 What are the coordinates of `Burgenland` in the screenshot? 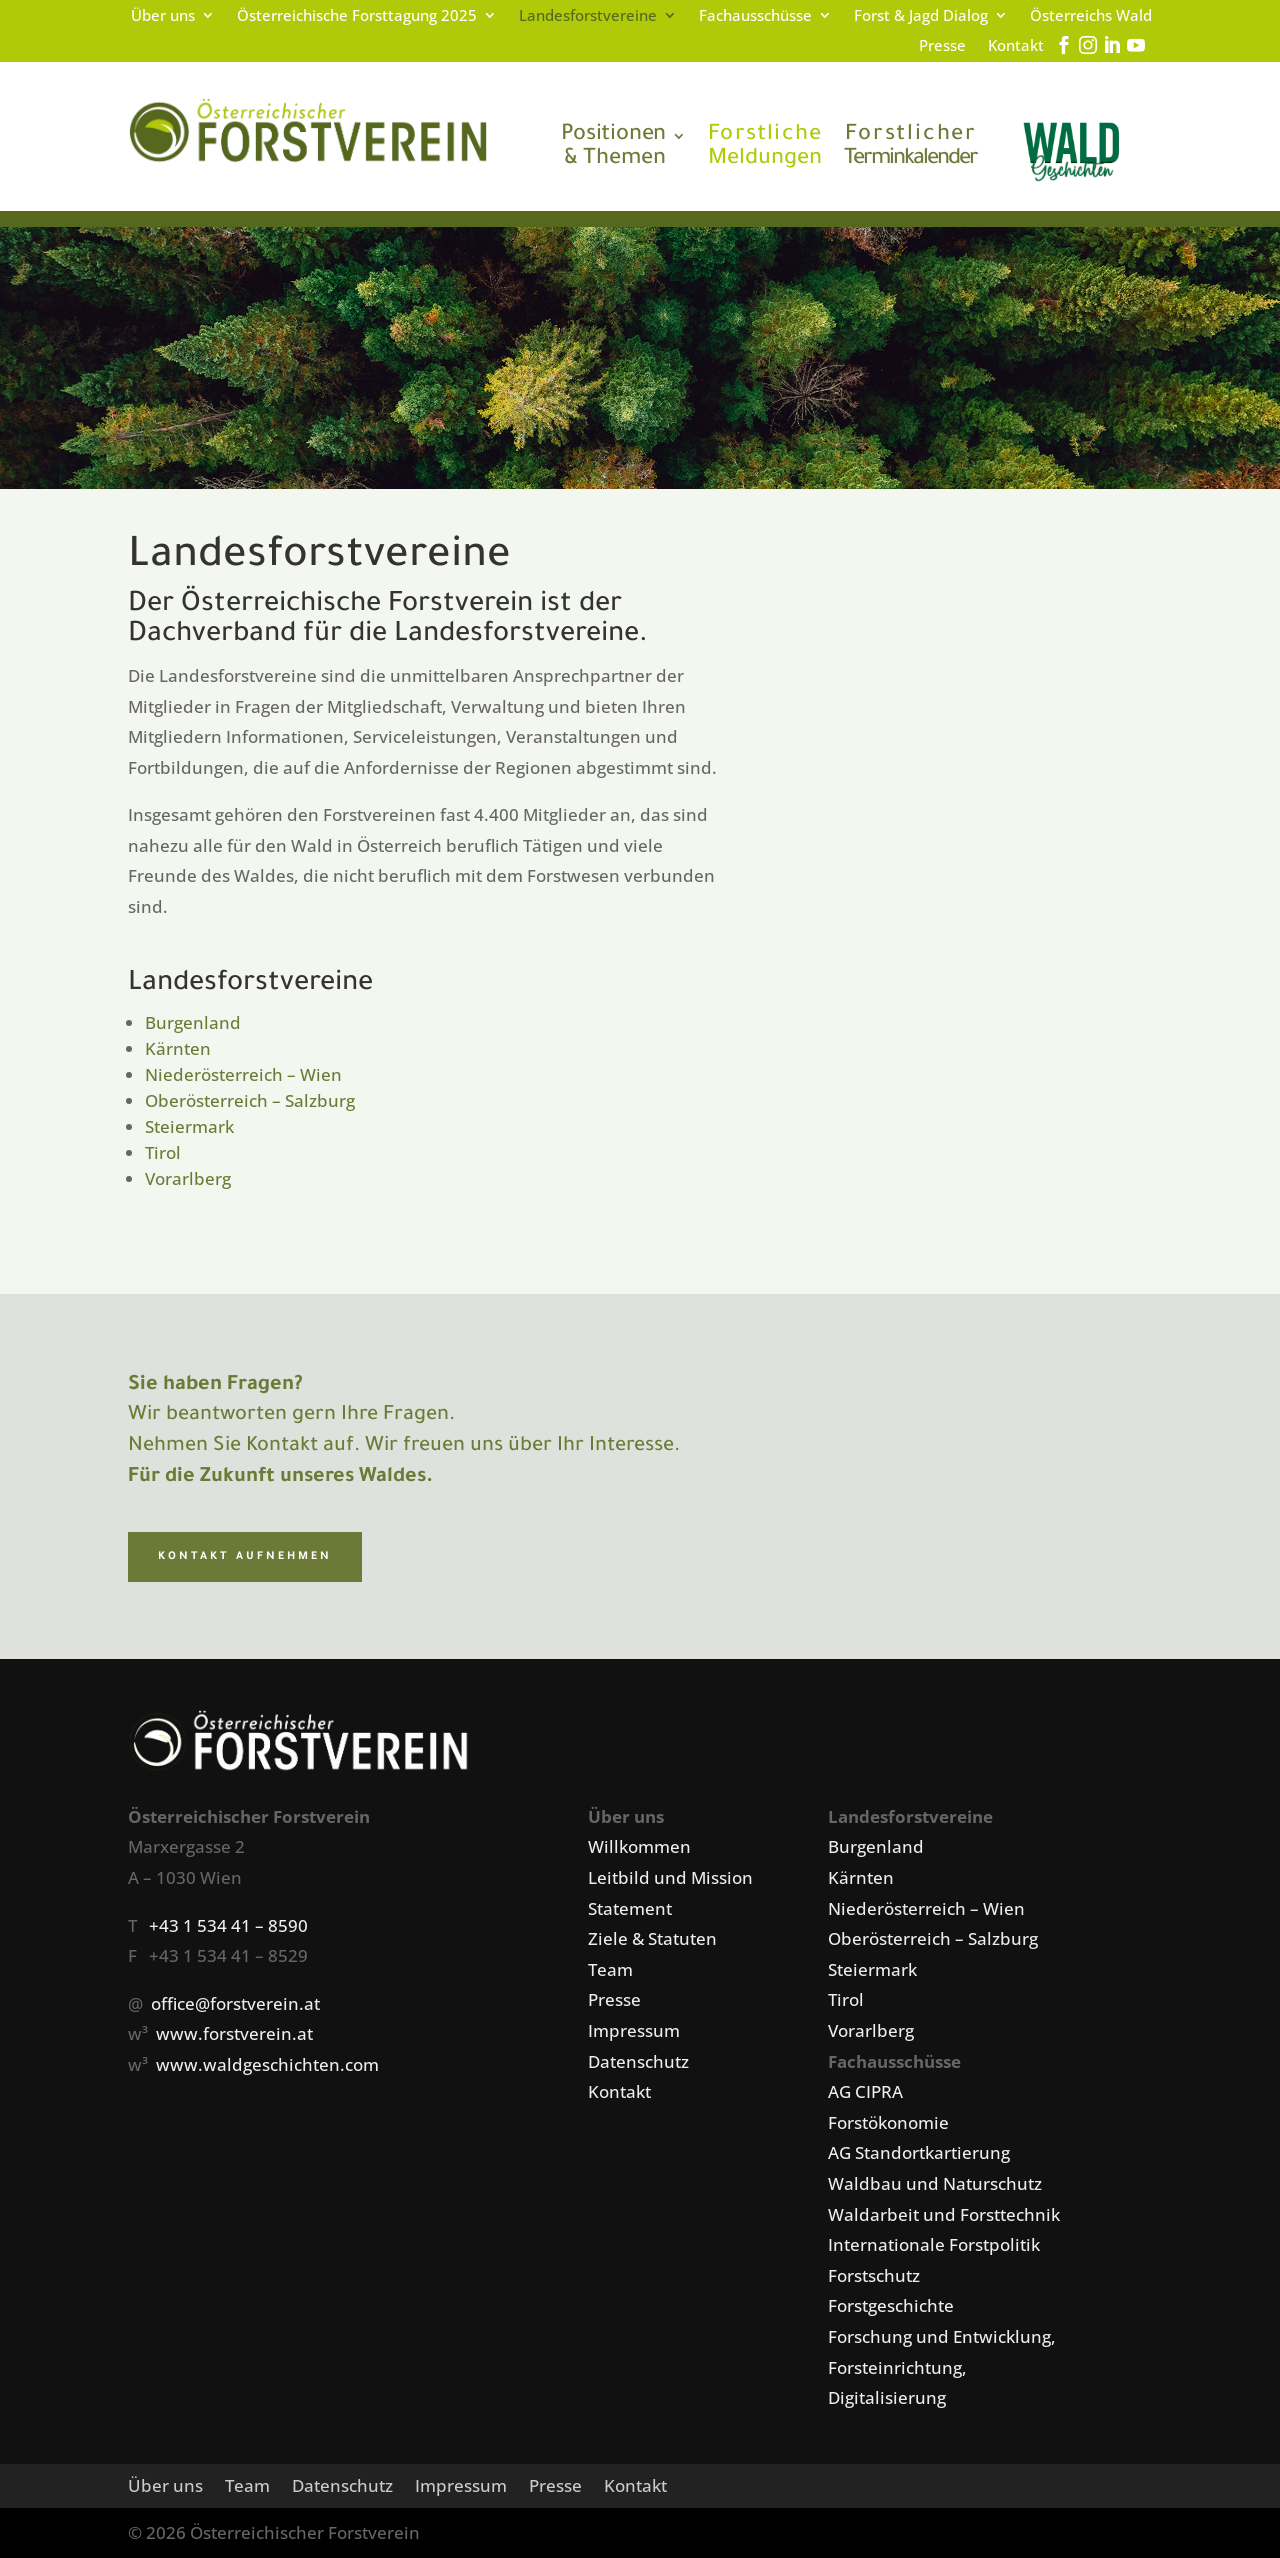 It's located at (193, 1022).